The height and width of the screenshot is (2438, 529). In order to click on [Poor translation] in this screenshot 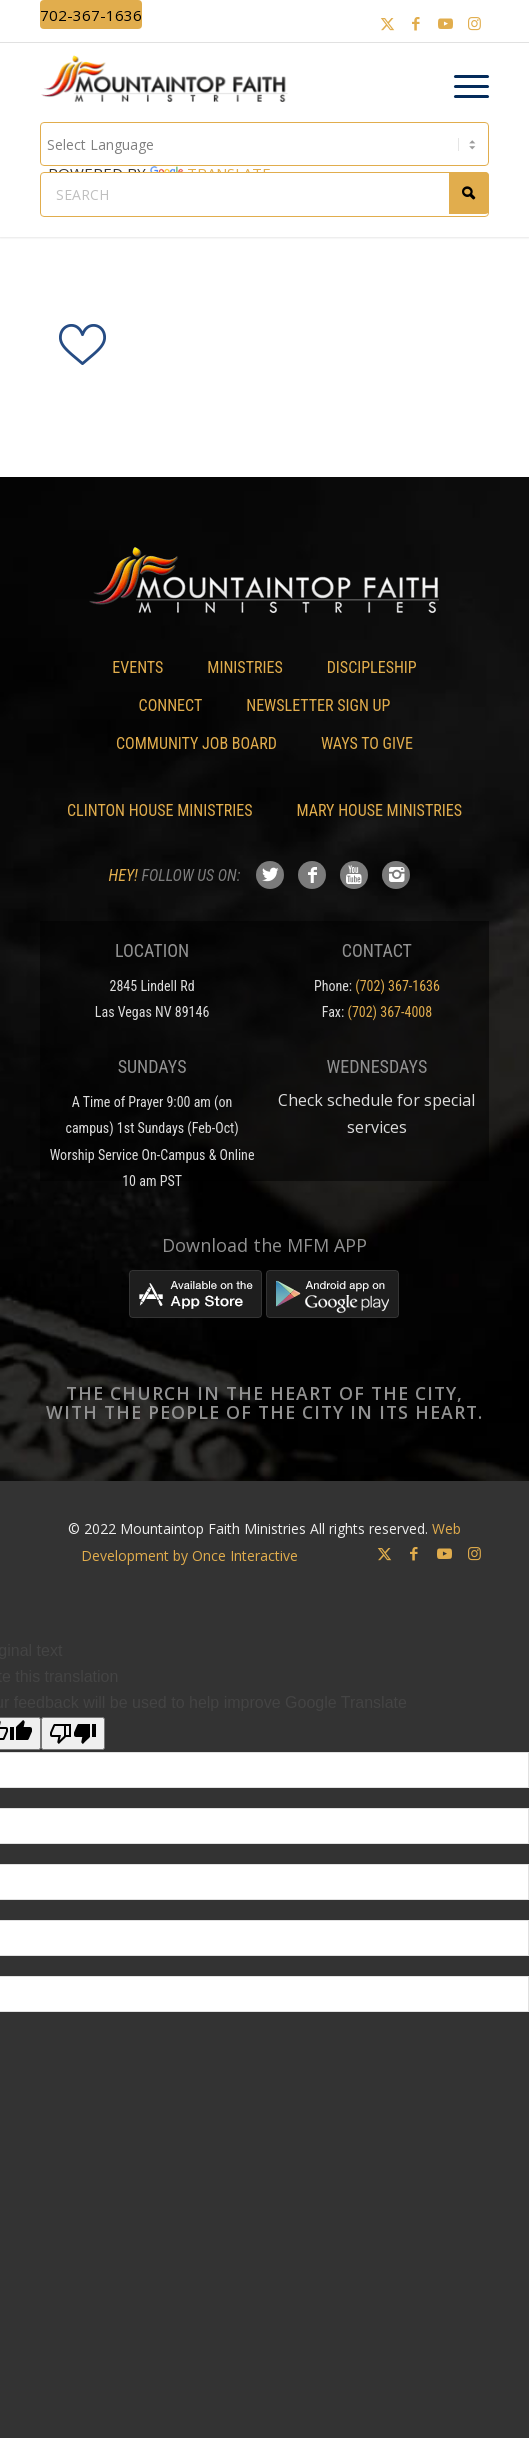, I will do `click(73, 1733)`.